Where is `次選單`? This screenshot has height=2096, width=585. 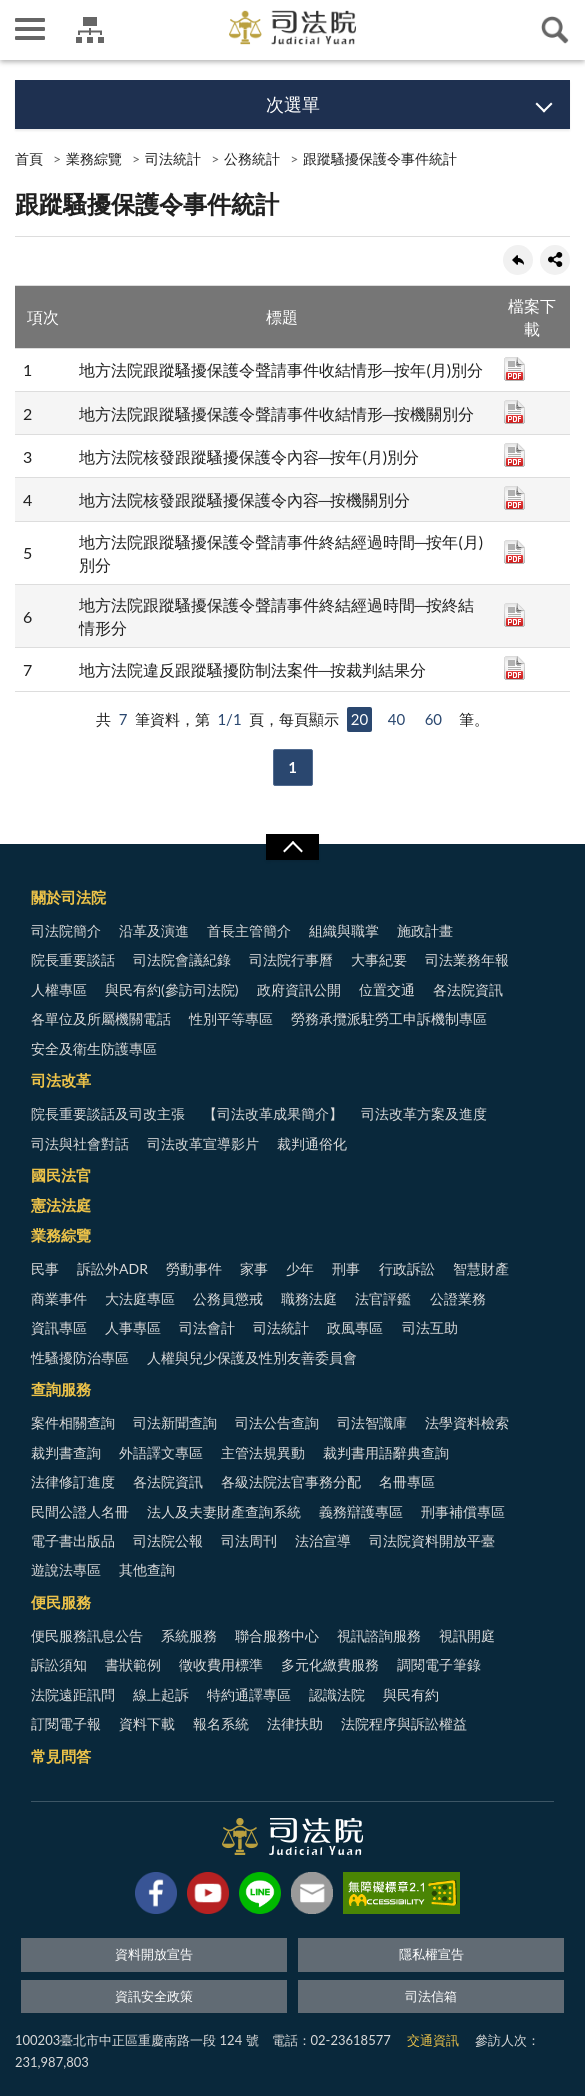
次選單 is located at coordinates (293, 104).